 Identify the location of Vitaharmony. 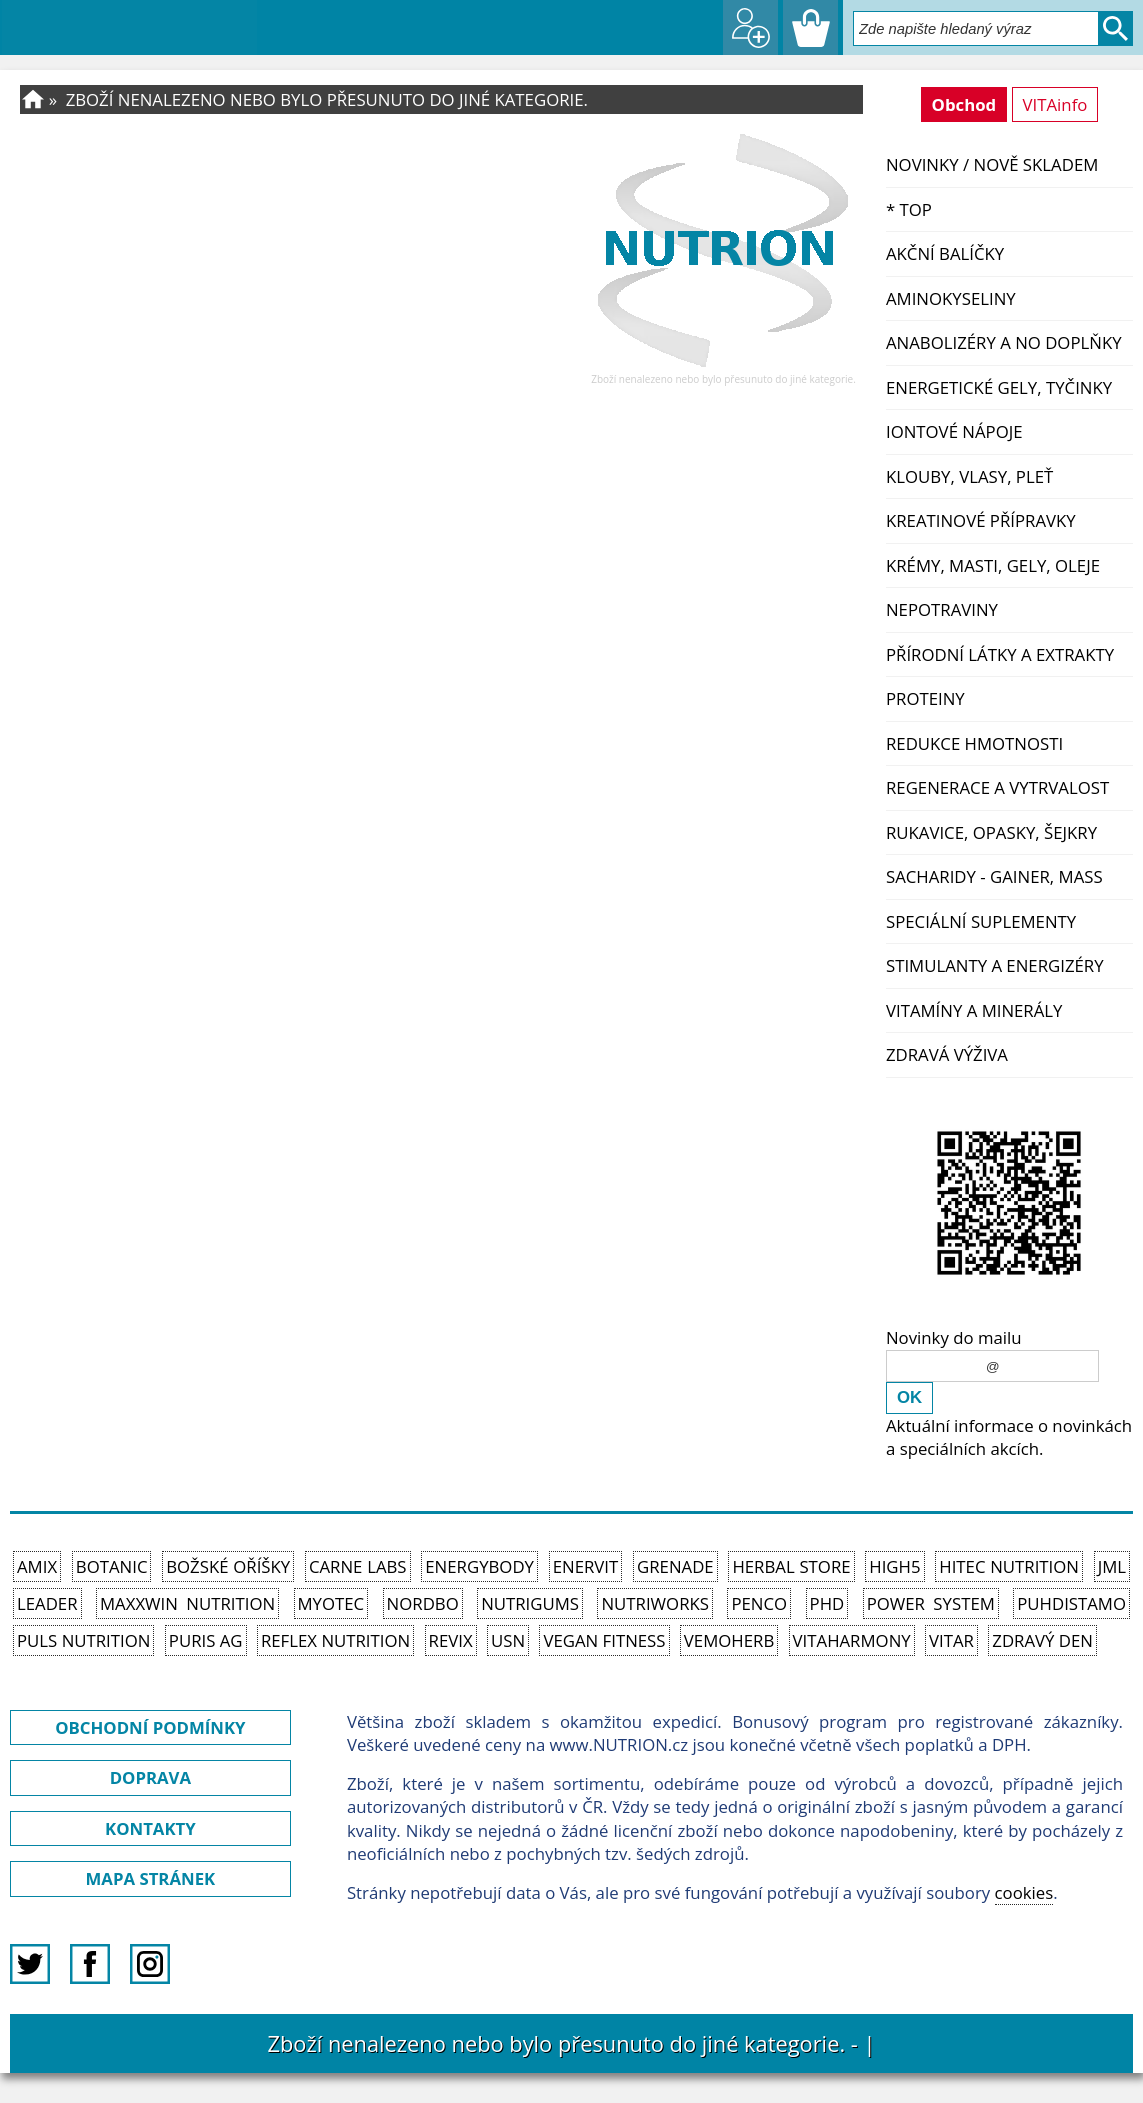
(852, 1640).